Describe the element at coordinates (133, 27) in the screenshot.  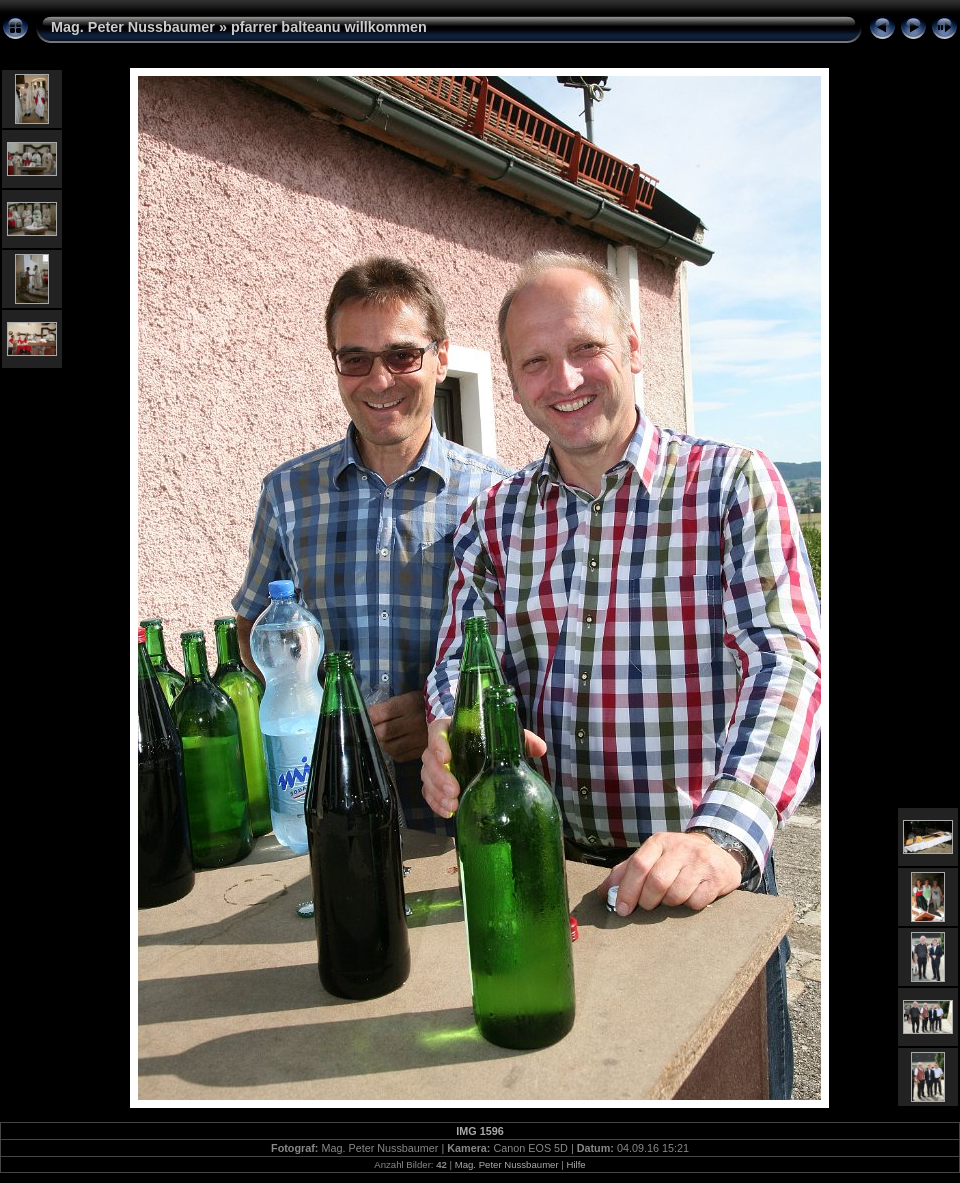
I see `Mag. Peter Nussbaumer` at that location.